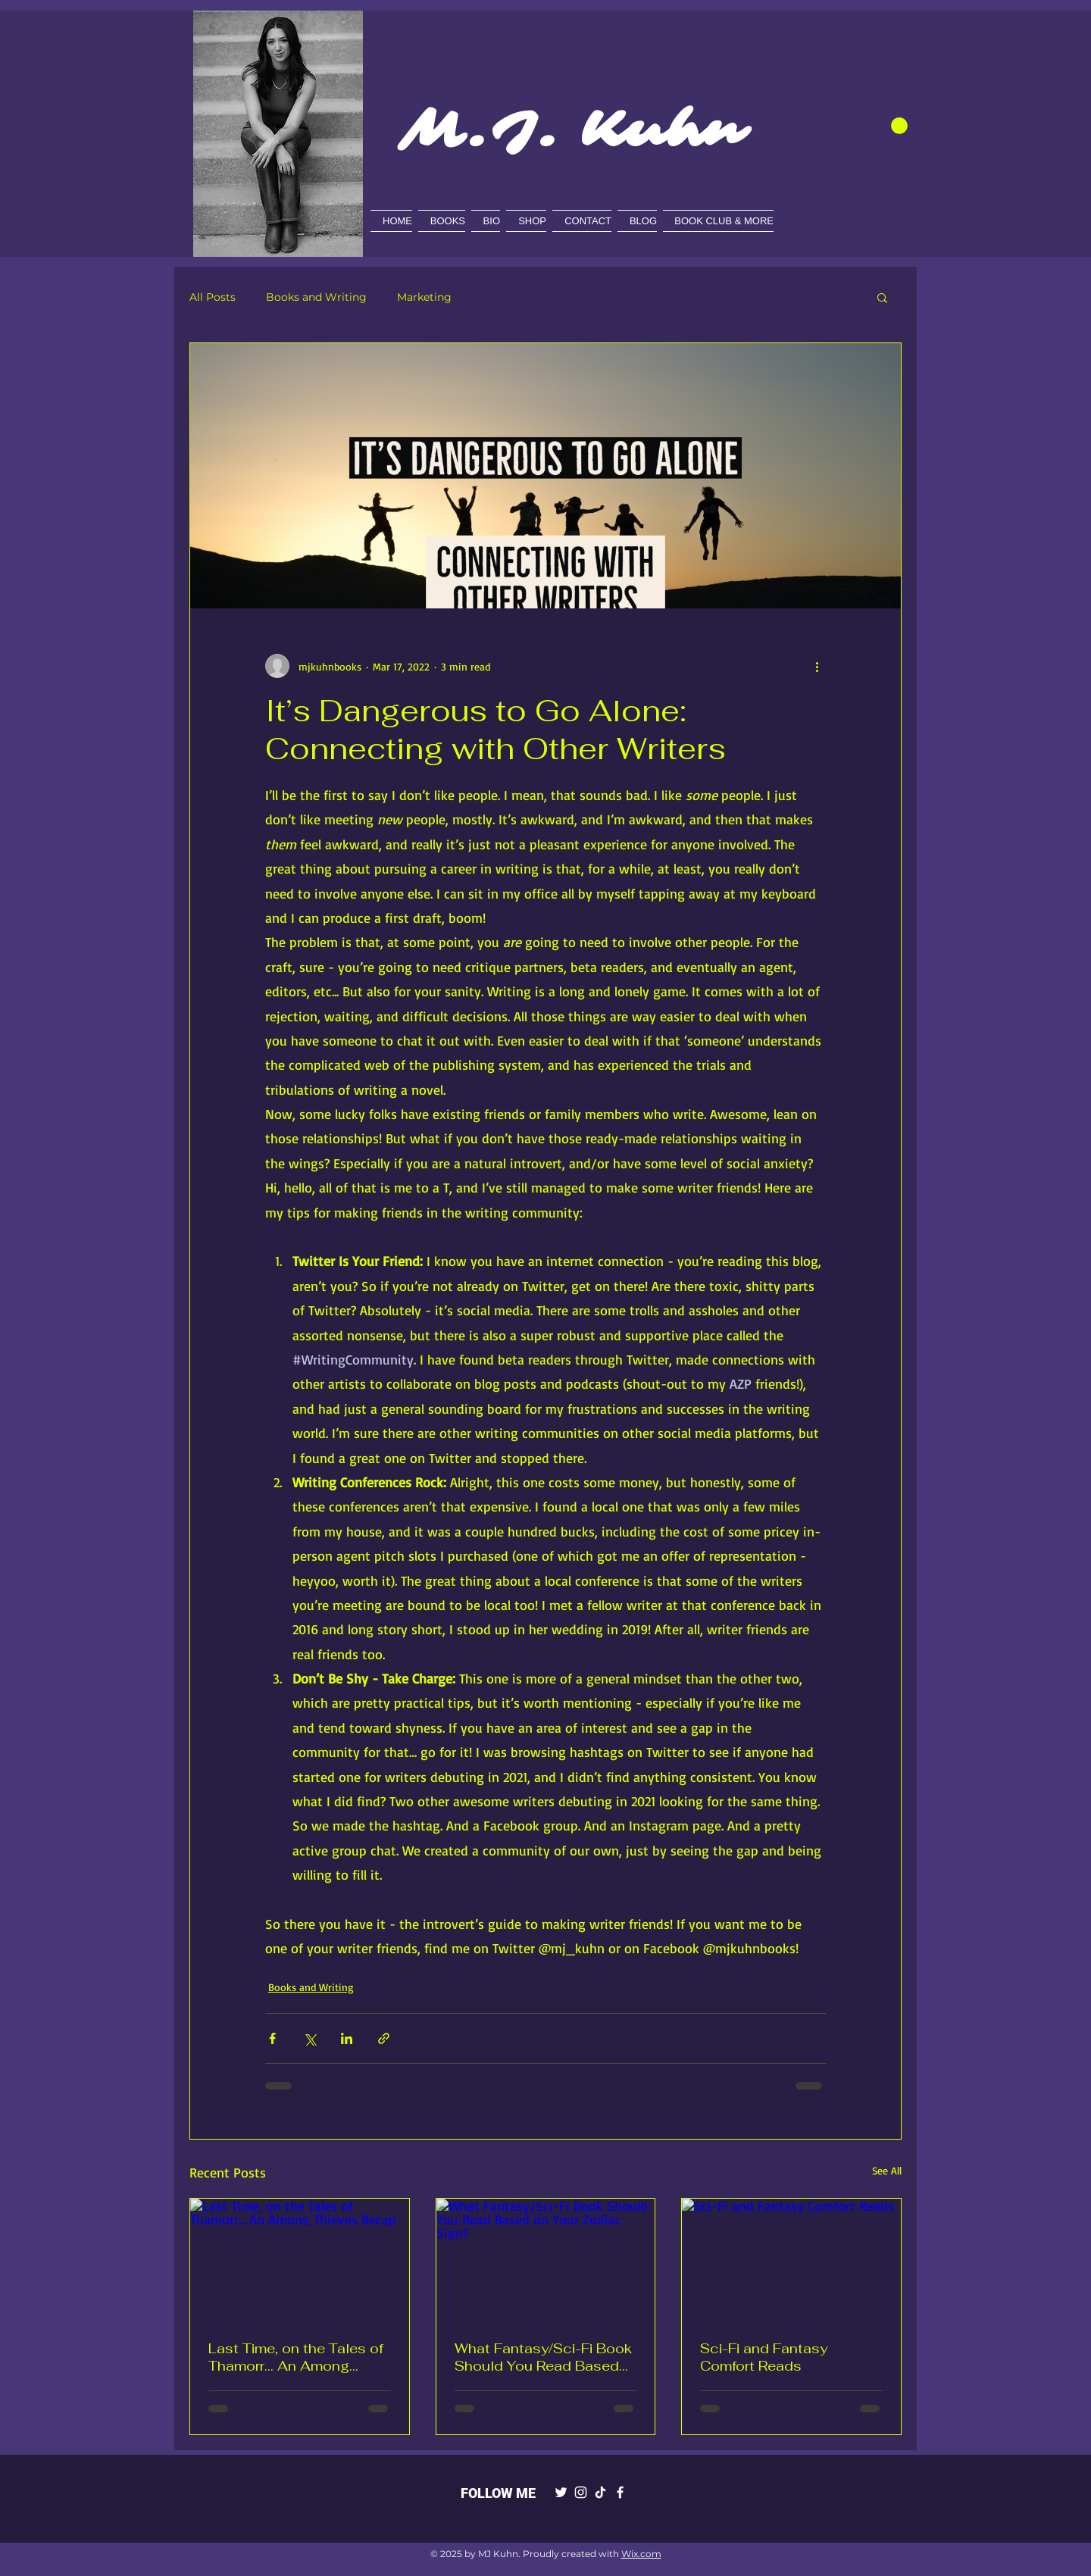  I want to click on [Share via link], so click(384, 2038).